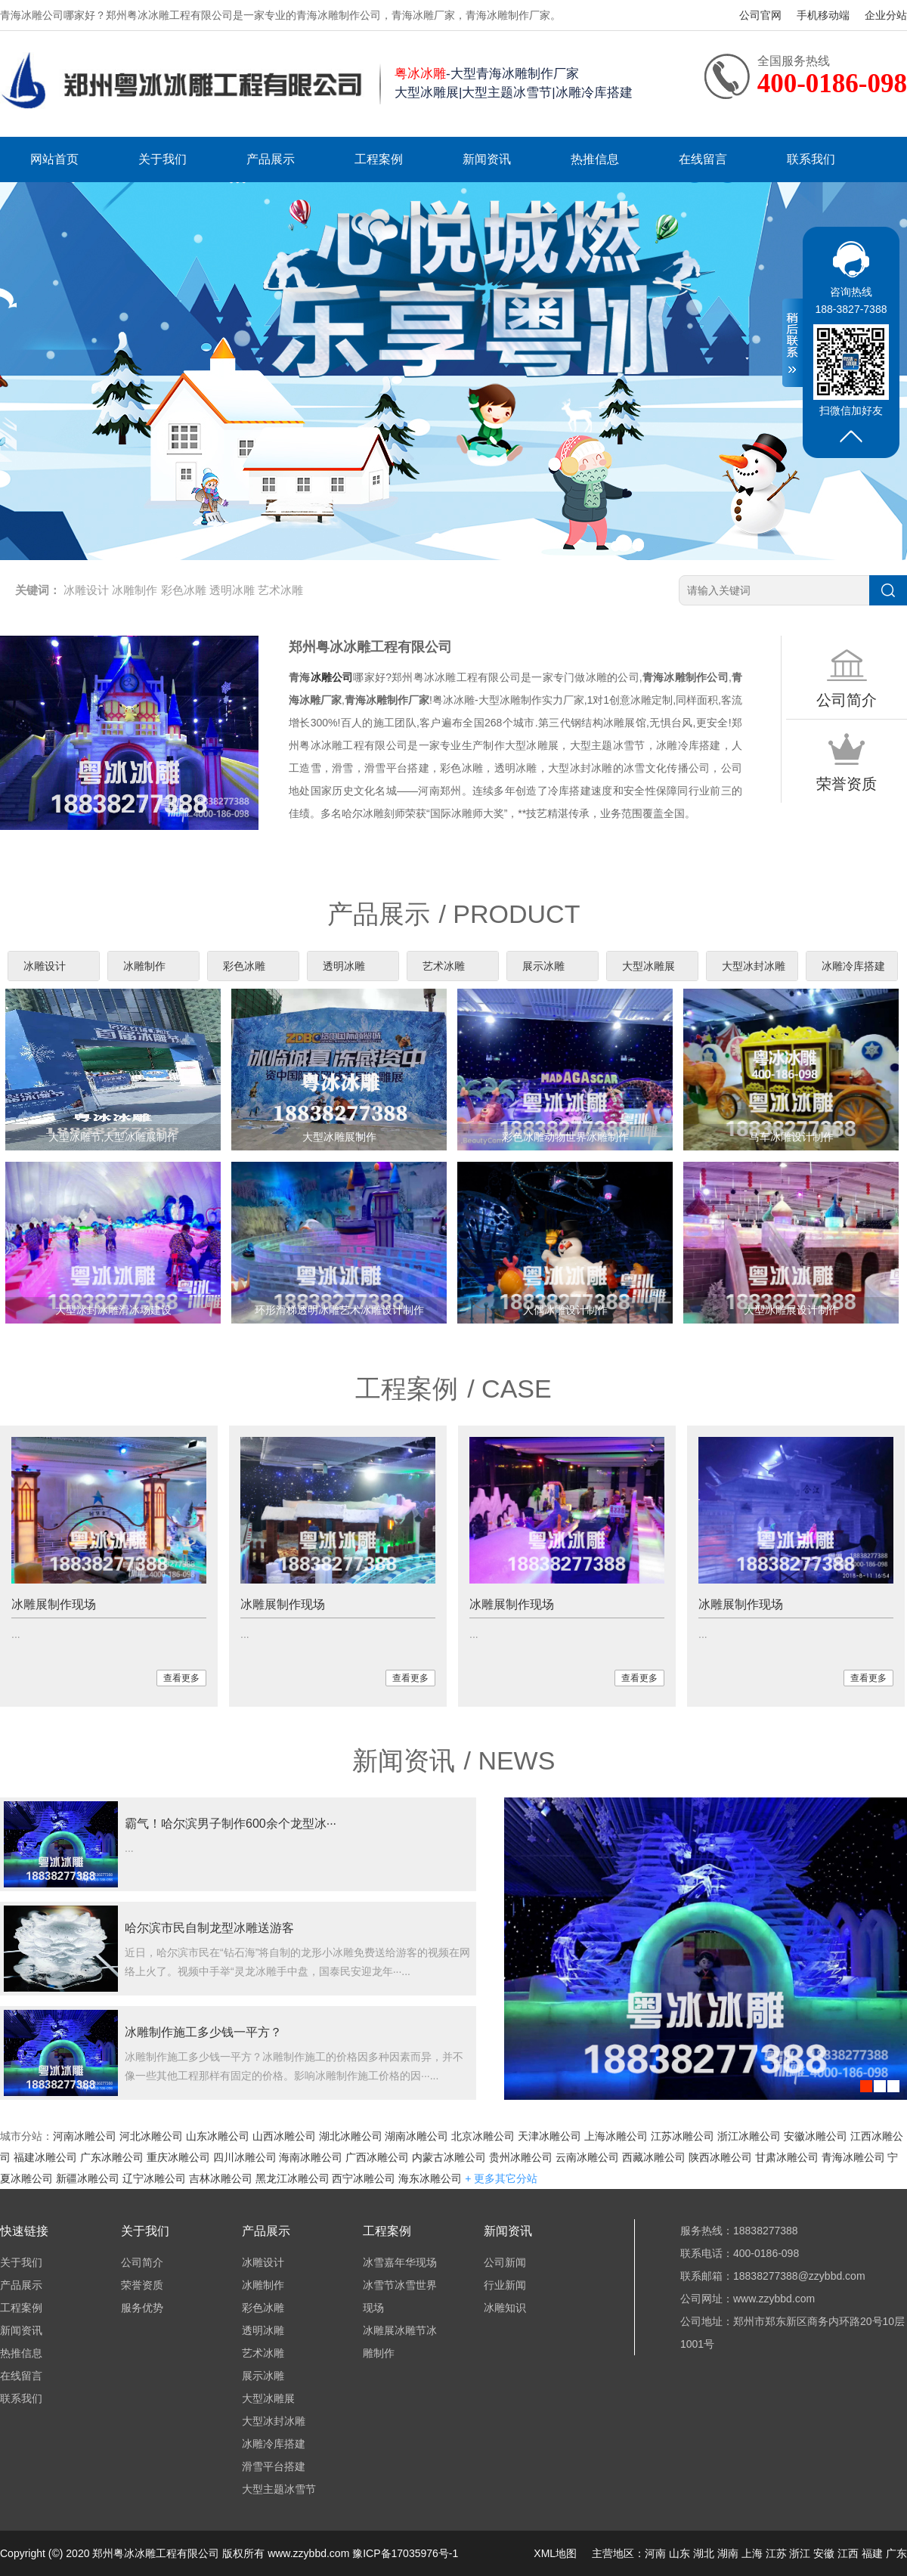 The image size is (907, 2576). What do you see at coordinates (273, 2466) in the screenshot?
I see `滑雪平台搭建` at bounding box center [273, 2466].